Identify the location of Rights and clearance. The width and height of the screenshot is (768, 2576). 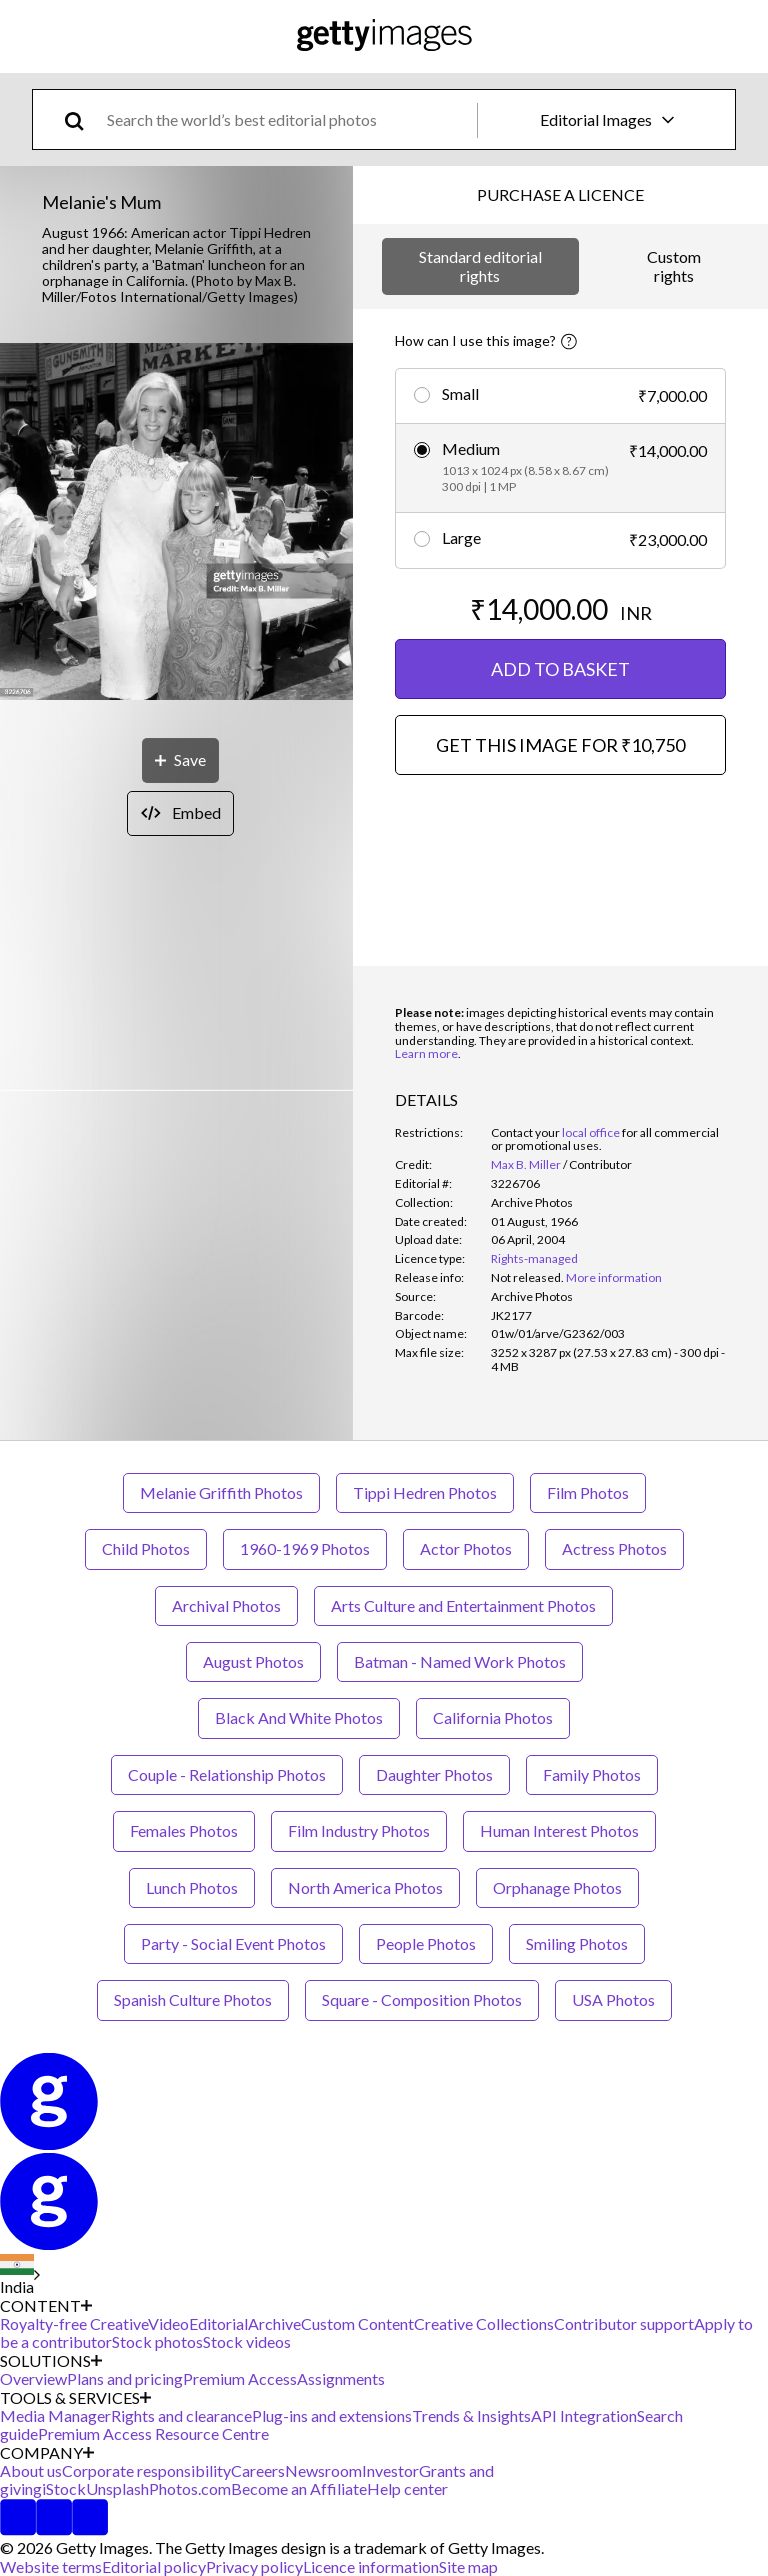
(181, 2415).